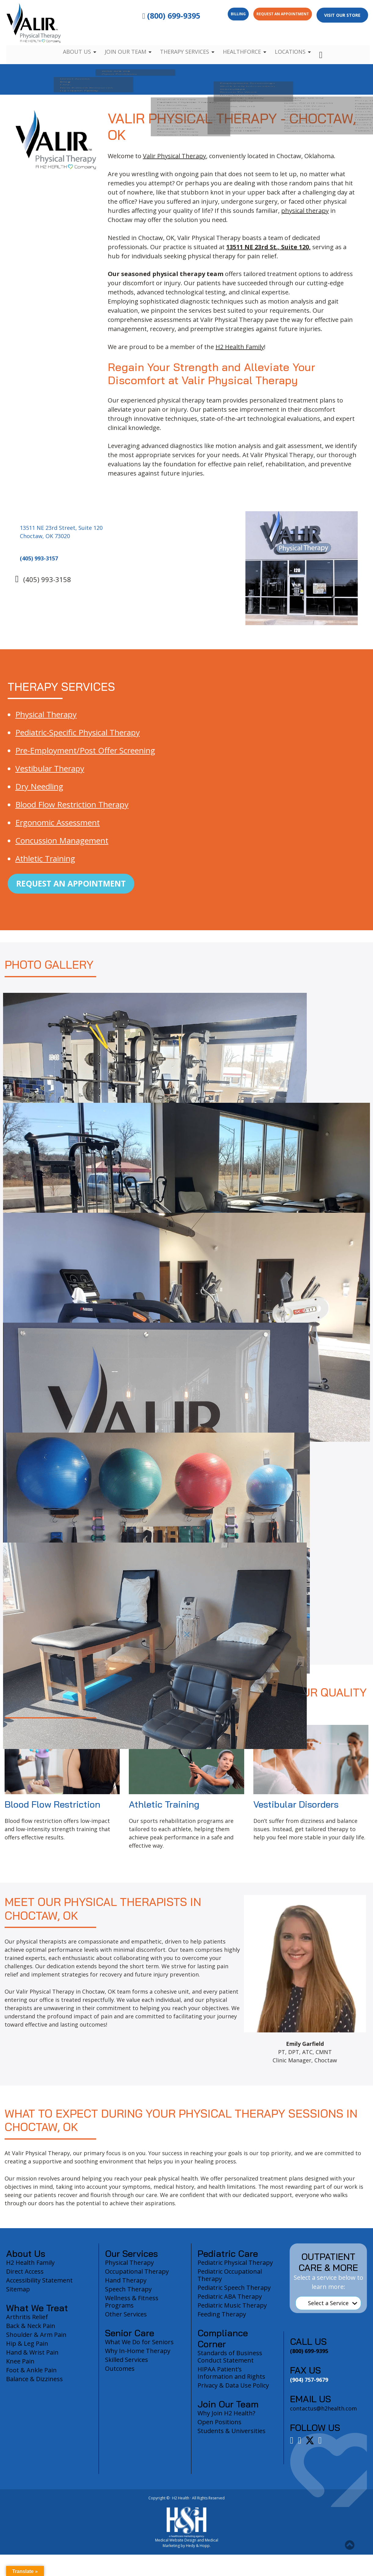  Describe the element at coordinates (131, 2307) in the screenshot. I see `Wellness & Fitness Programs` at that location.